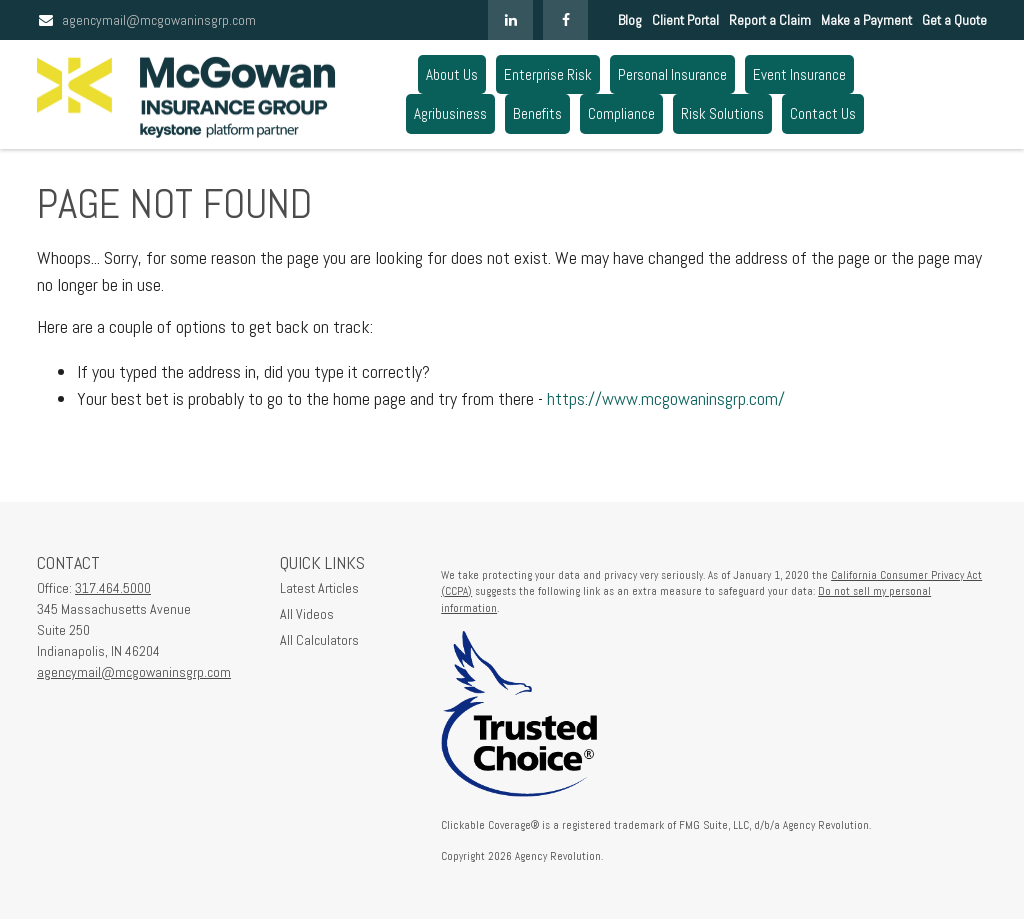 Image resolution: width=1024 pixels, height=919 pixels. I want to click on [Facebook], so click(565, 20).